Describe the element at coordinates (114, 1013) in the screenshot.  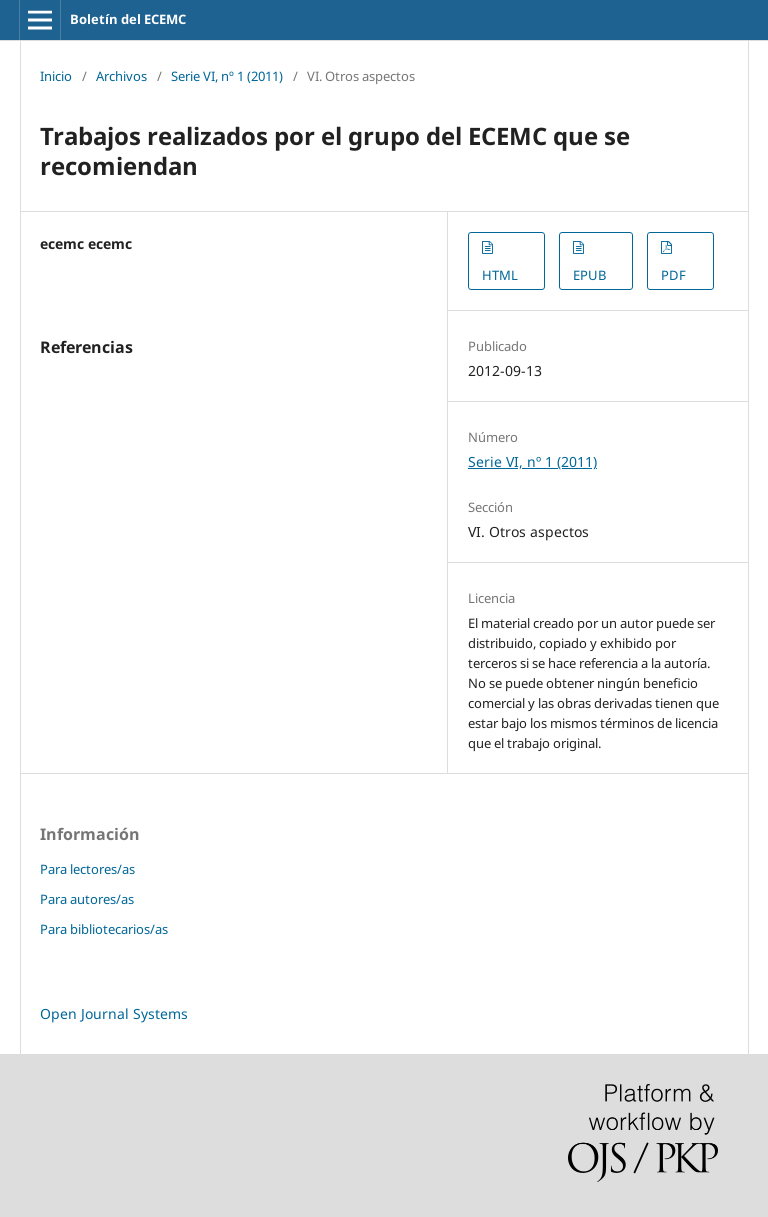
I see `Open Journal Systems` at that location.